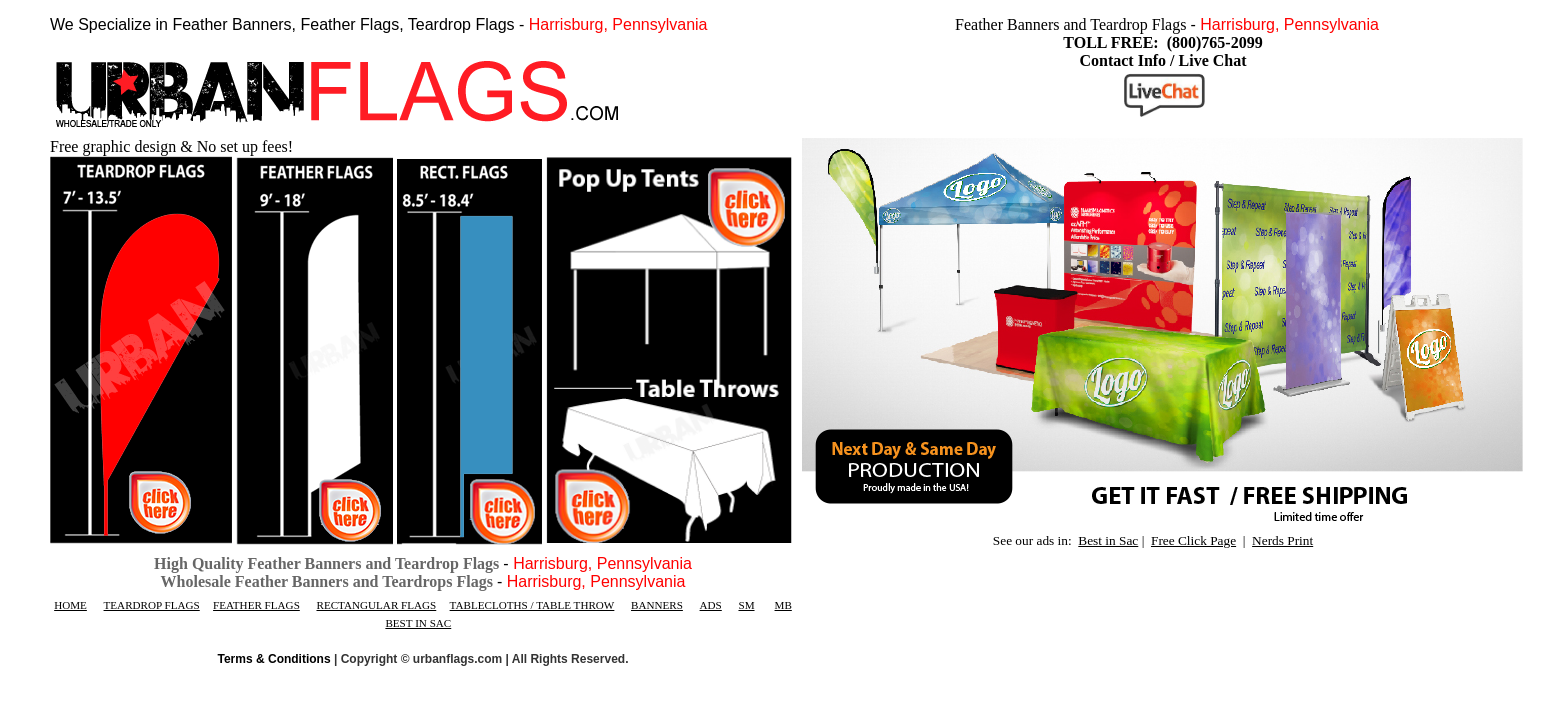 The image size is (1568, 723). I want to click on Free Click Page, so click(1193, 540).